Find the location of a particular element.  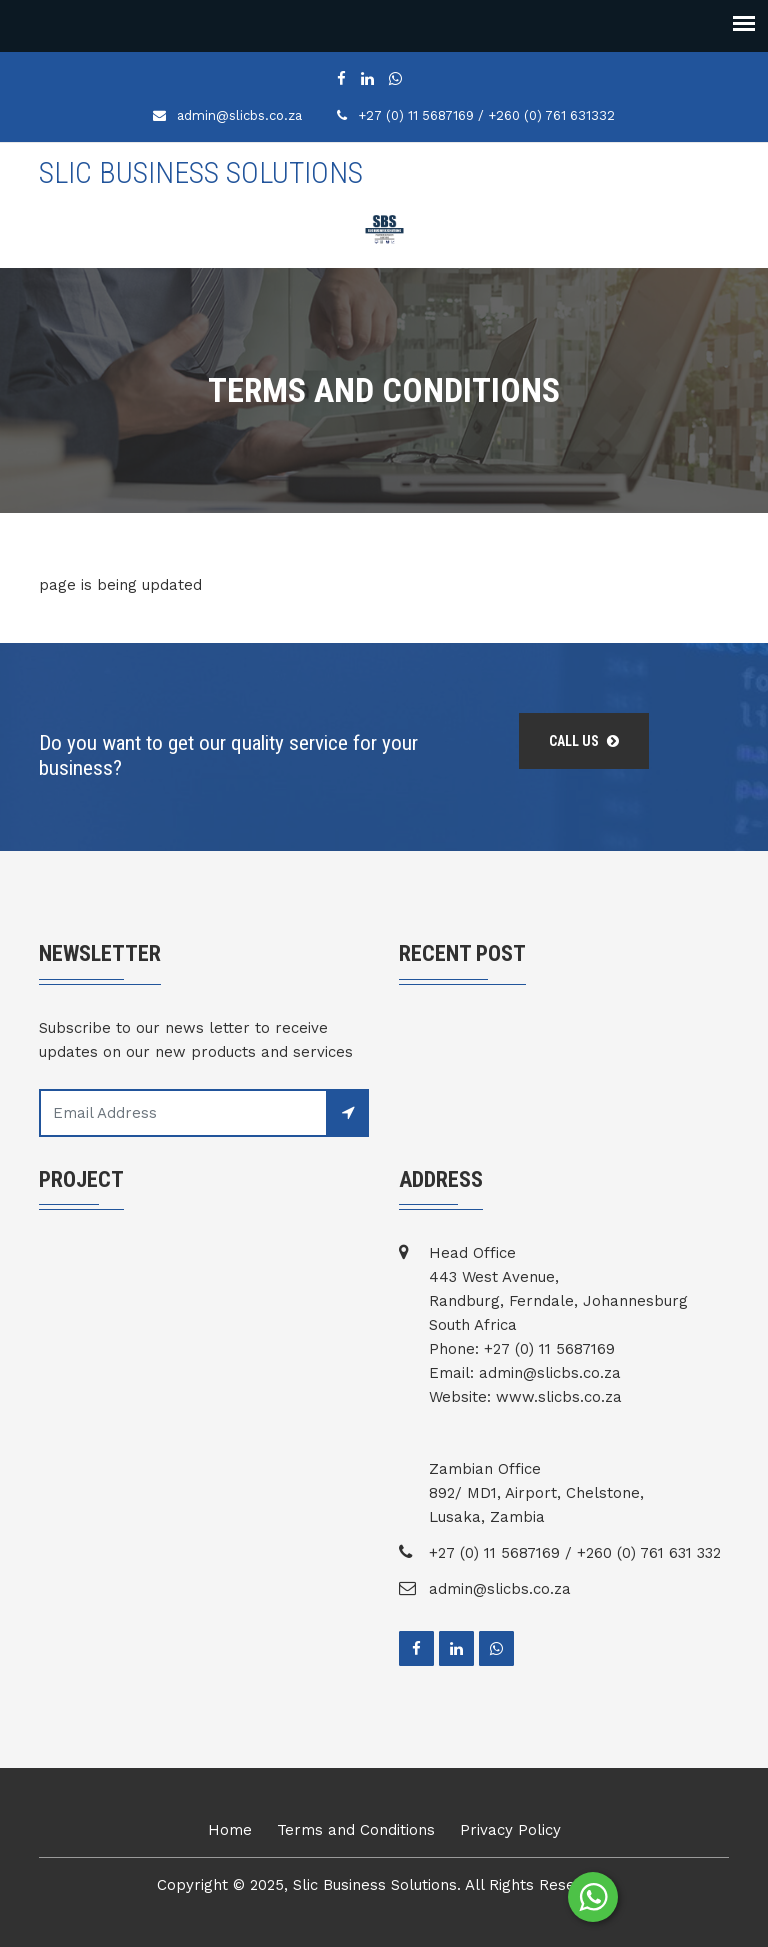

Terms and Conditions is located at coordinates (356, 1830).